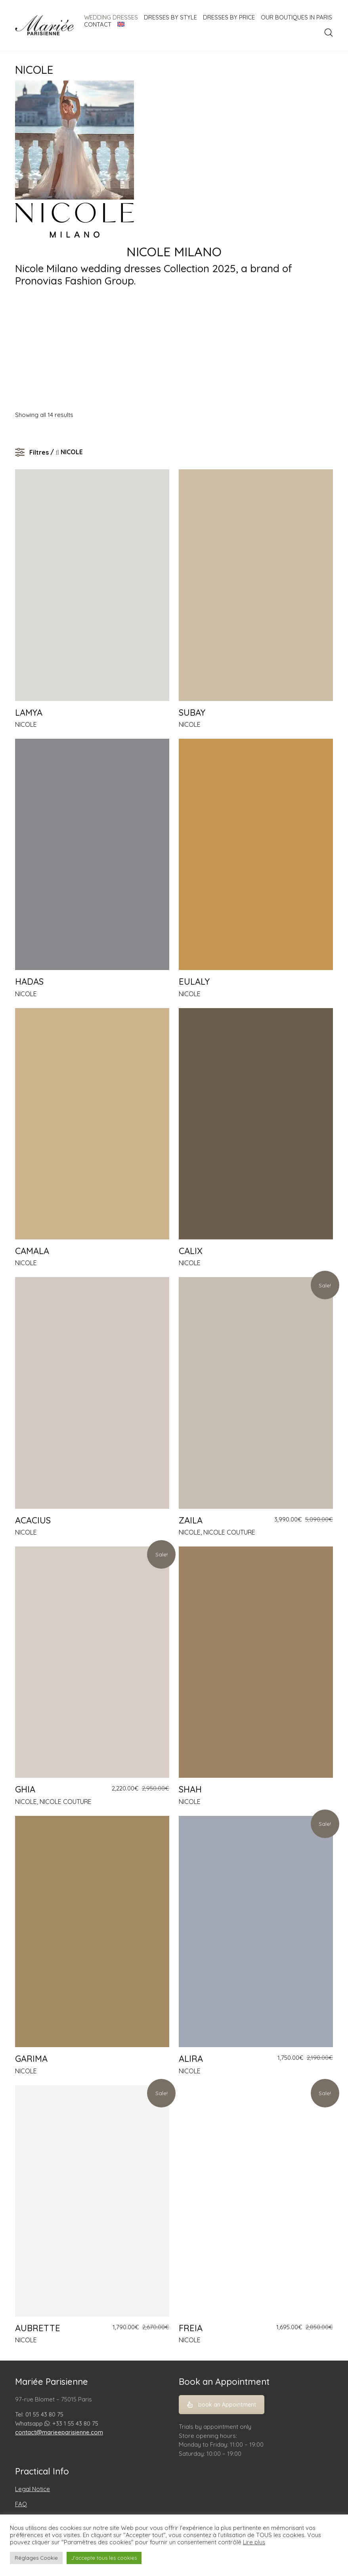 This screenshot has height=2576, width=348. Describe the element at coordinates (29, 981) in the screenshot. I see `HADAS` at that location.